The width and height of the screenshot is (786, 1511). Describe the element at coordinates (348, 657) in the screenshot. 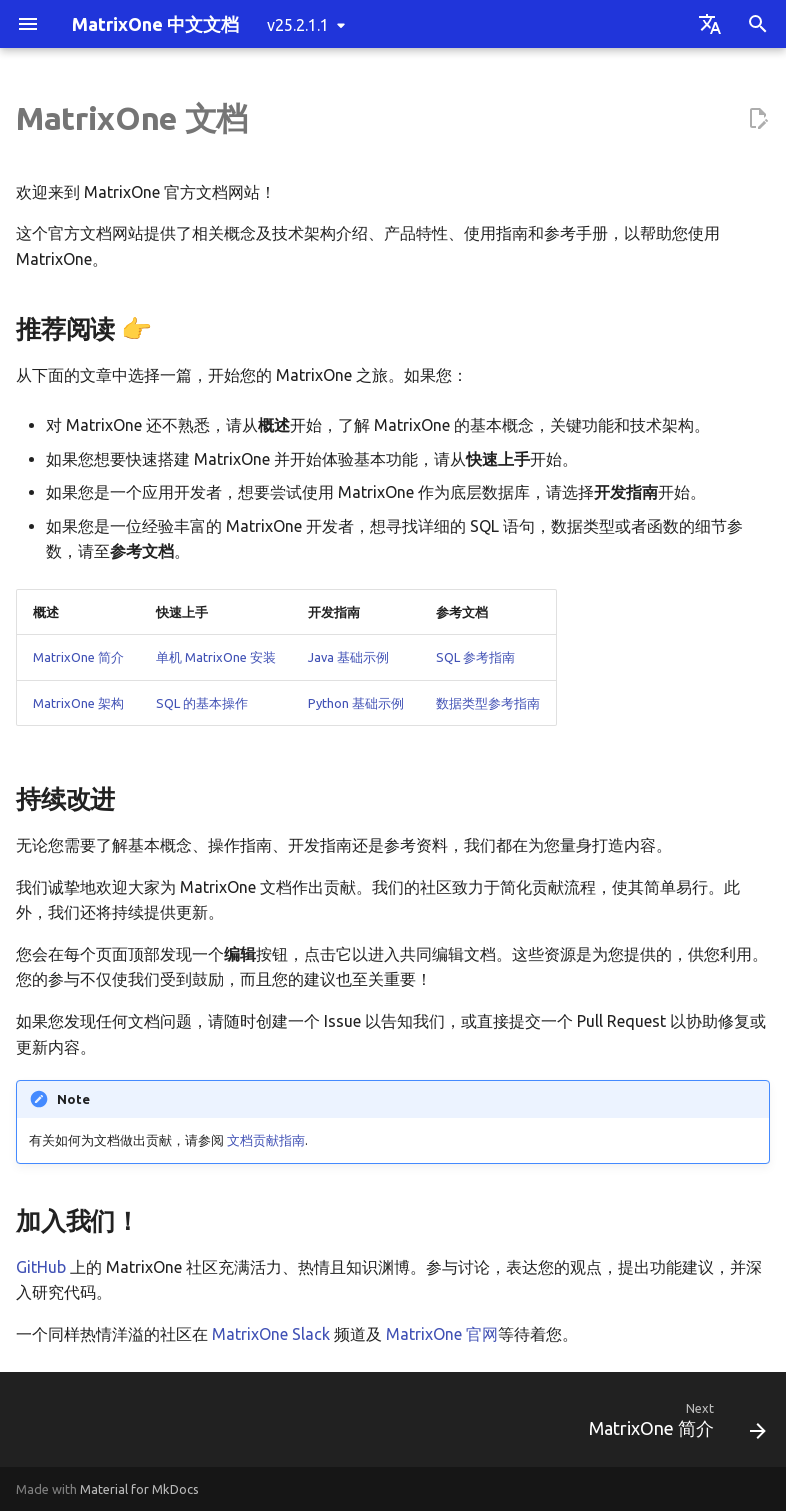

I see `Java 基础示例` at that location.